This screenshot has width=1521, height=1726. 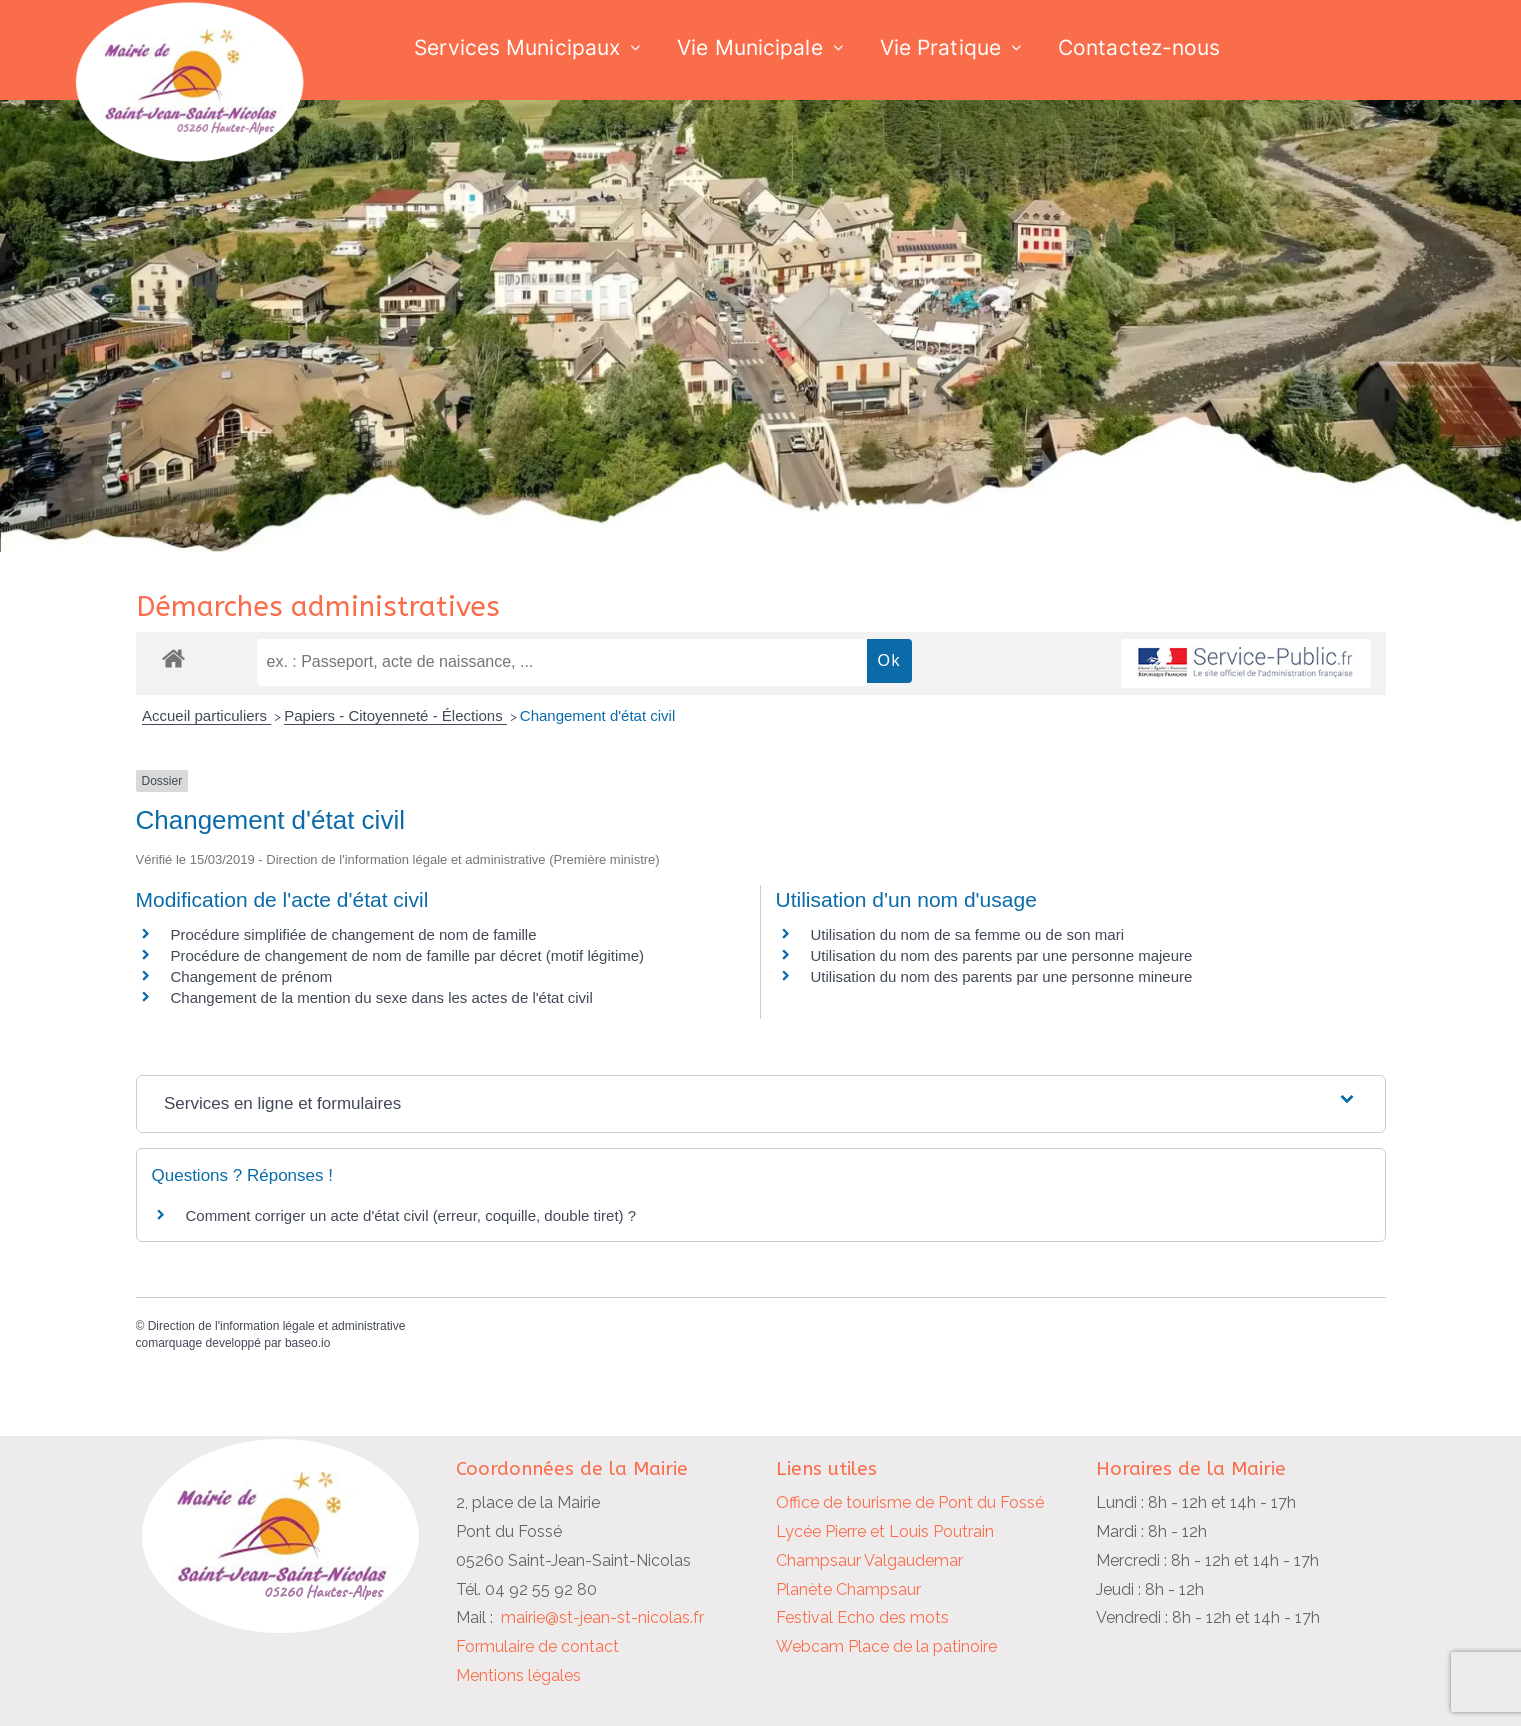 What do you see at coordinates (602, 1617) in the screenshot?
I see `mairie@st-jean-st-nicolas.fr` at bounding box center [602, 1617].